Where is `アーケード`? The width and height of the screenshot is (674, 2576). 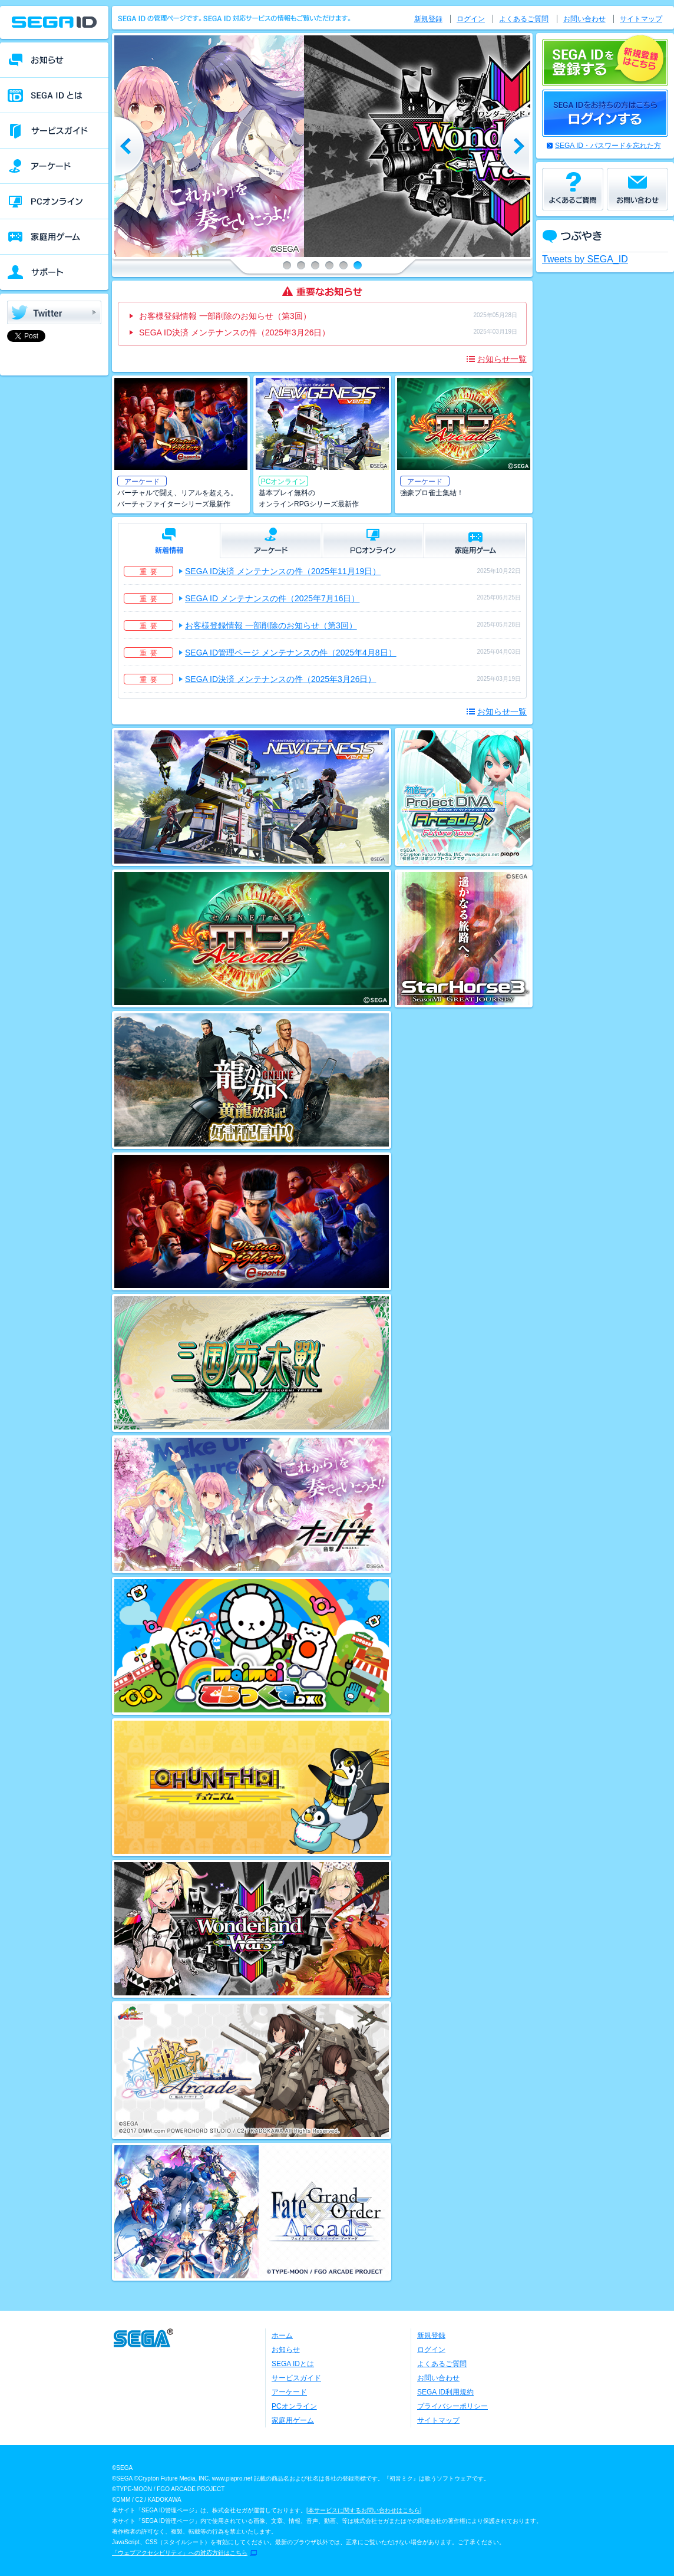
アーケード is located at coordinates (289, 2392).